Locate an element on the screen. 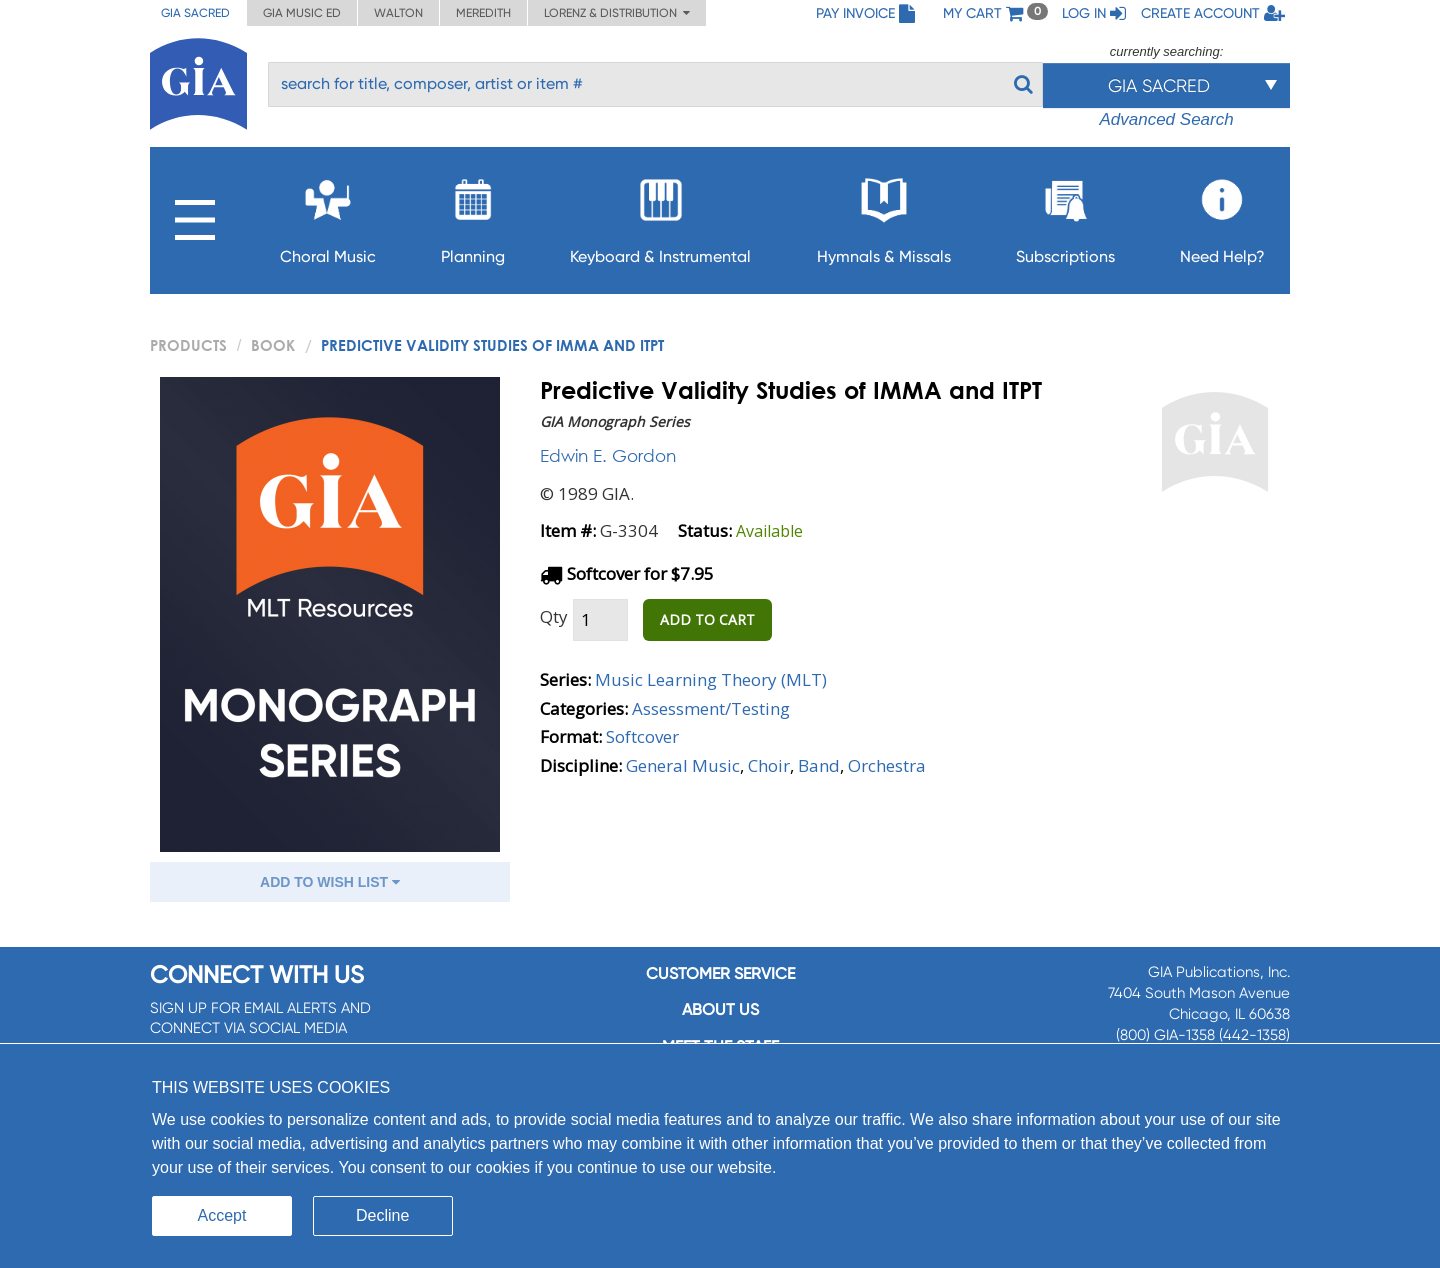  Lorenz & Distribution is located at coordinates (617, 13).